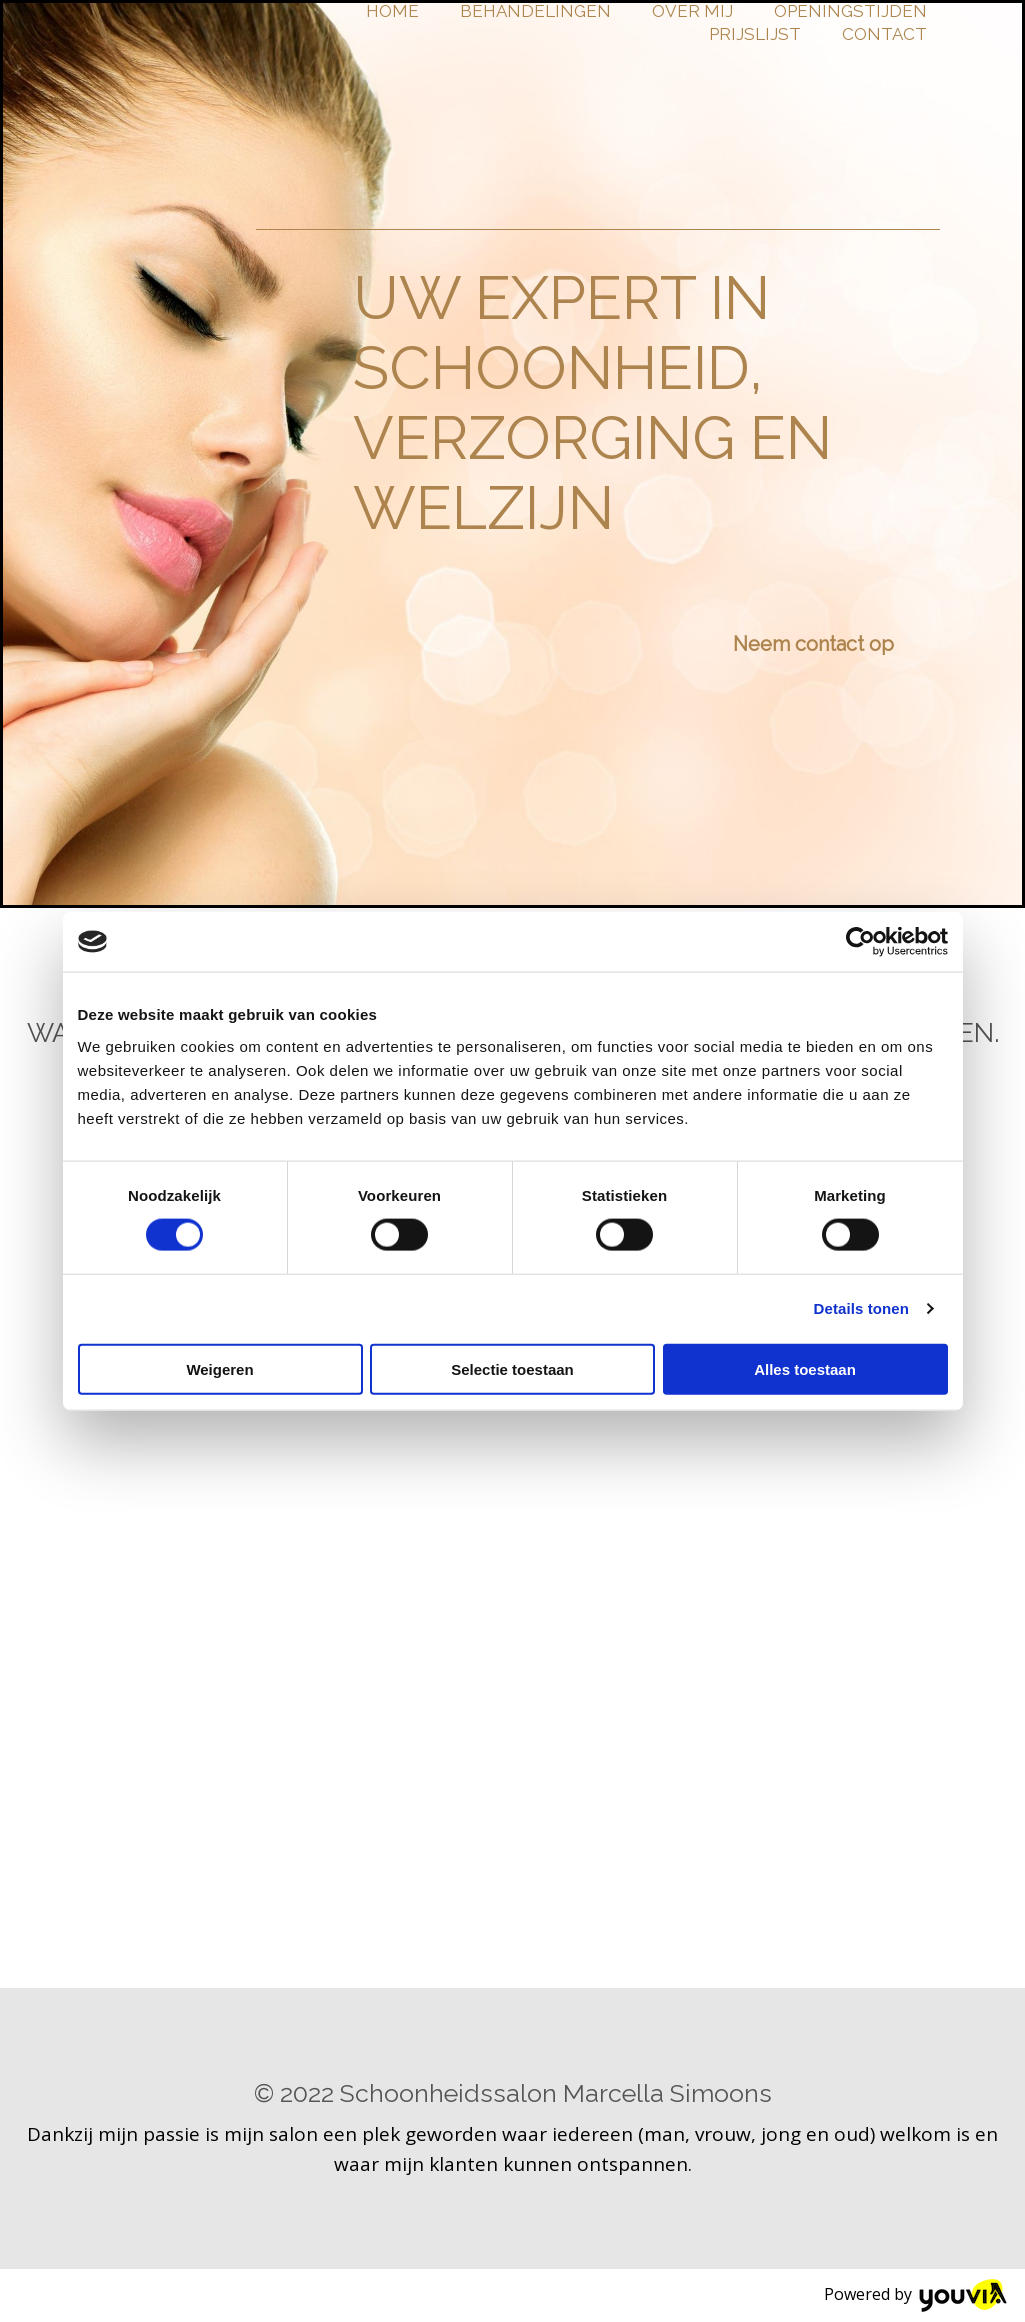 The height and width of the screenshot is (2322, 1025). What do you see at coordinates (884, 34) in the screenshot?
I see `Contact` at bounding box center [884, 34].